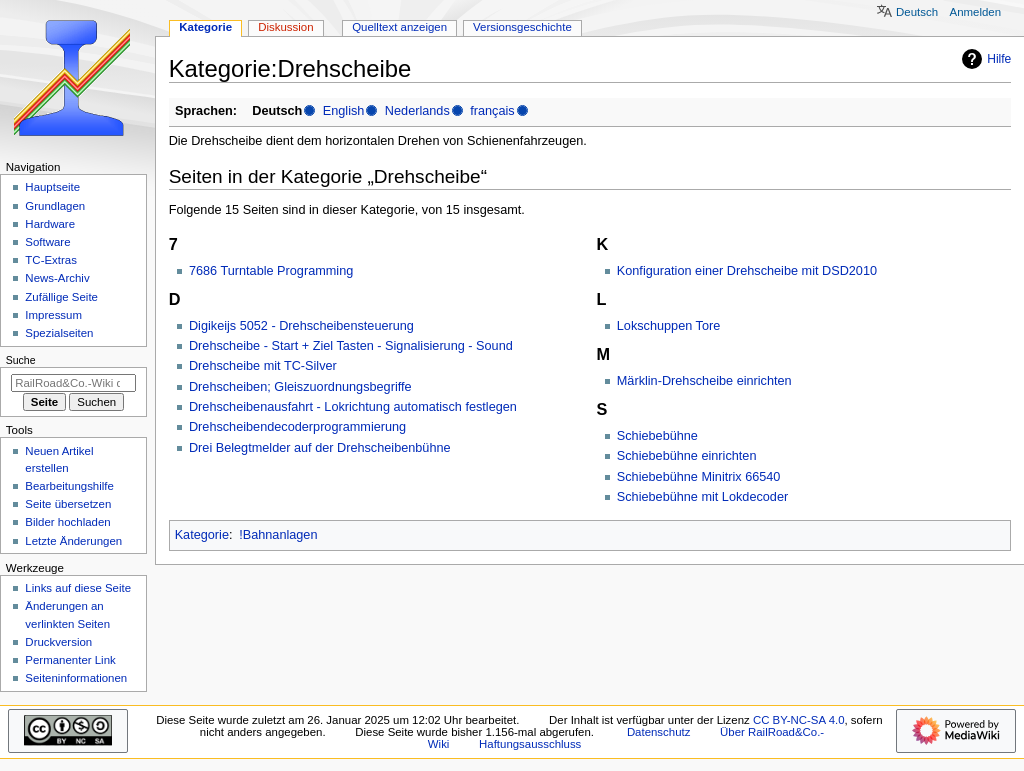 The height and width of the screenshot is (771, 1024). I want to click on Zufällige Seite, so click(61, 297).